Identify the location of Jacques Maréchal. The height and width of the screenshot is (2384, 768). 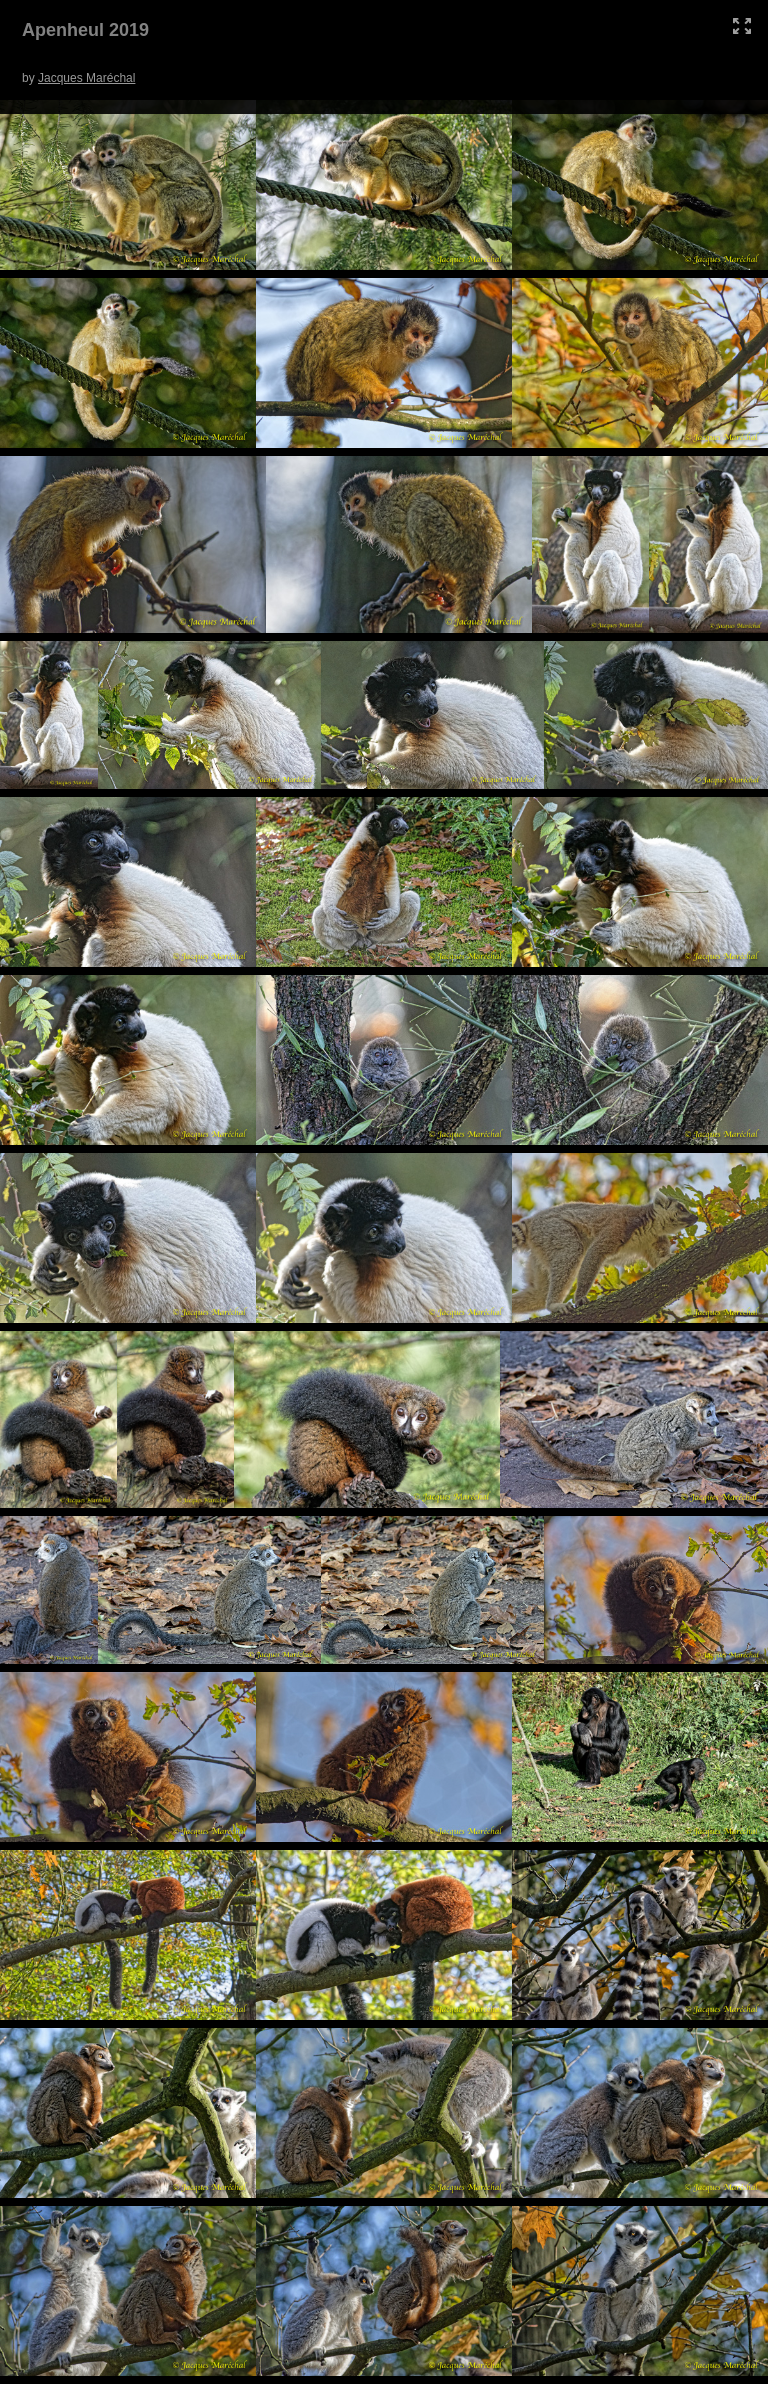
(86, 78).